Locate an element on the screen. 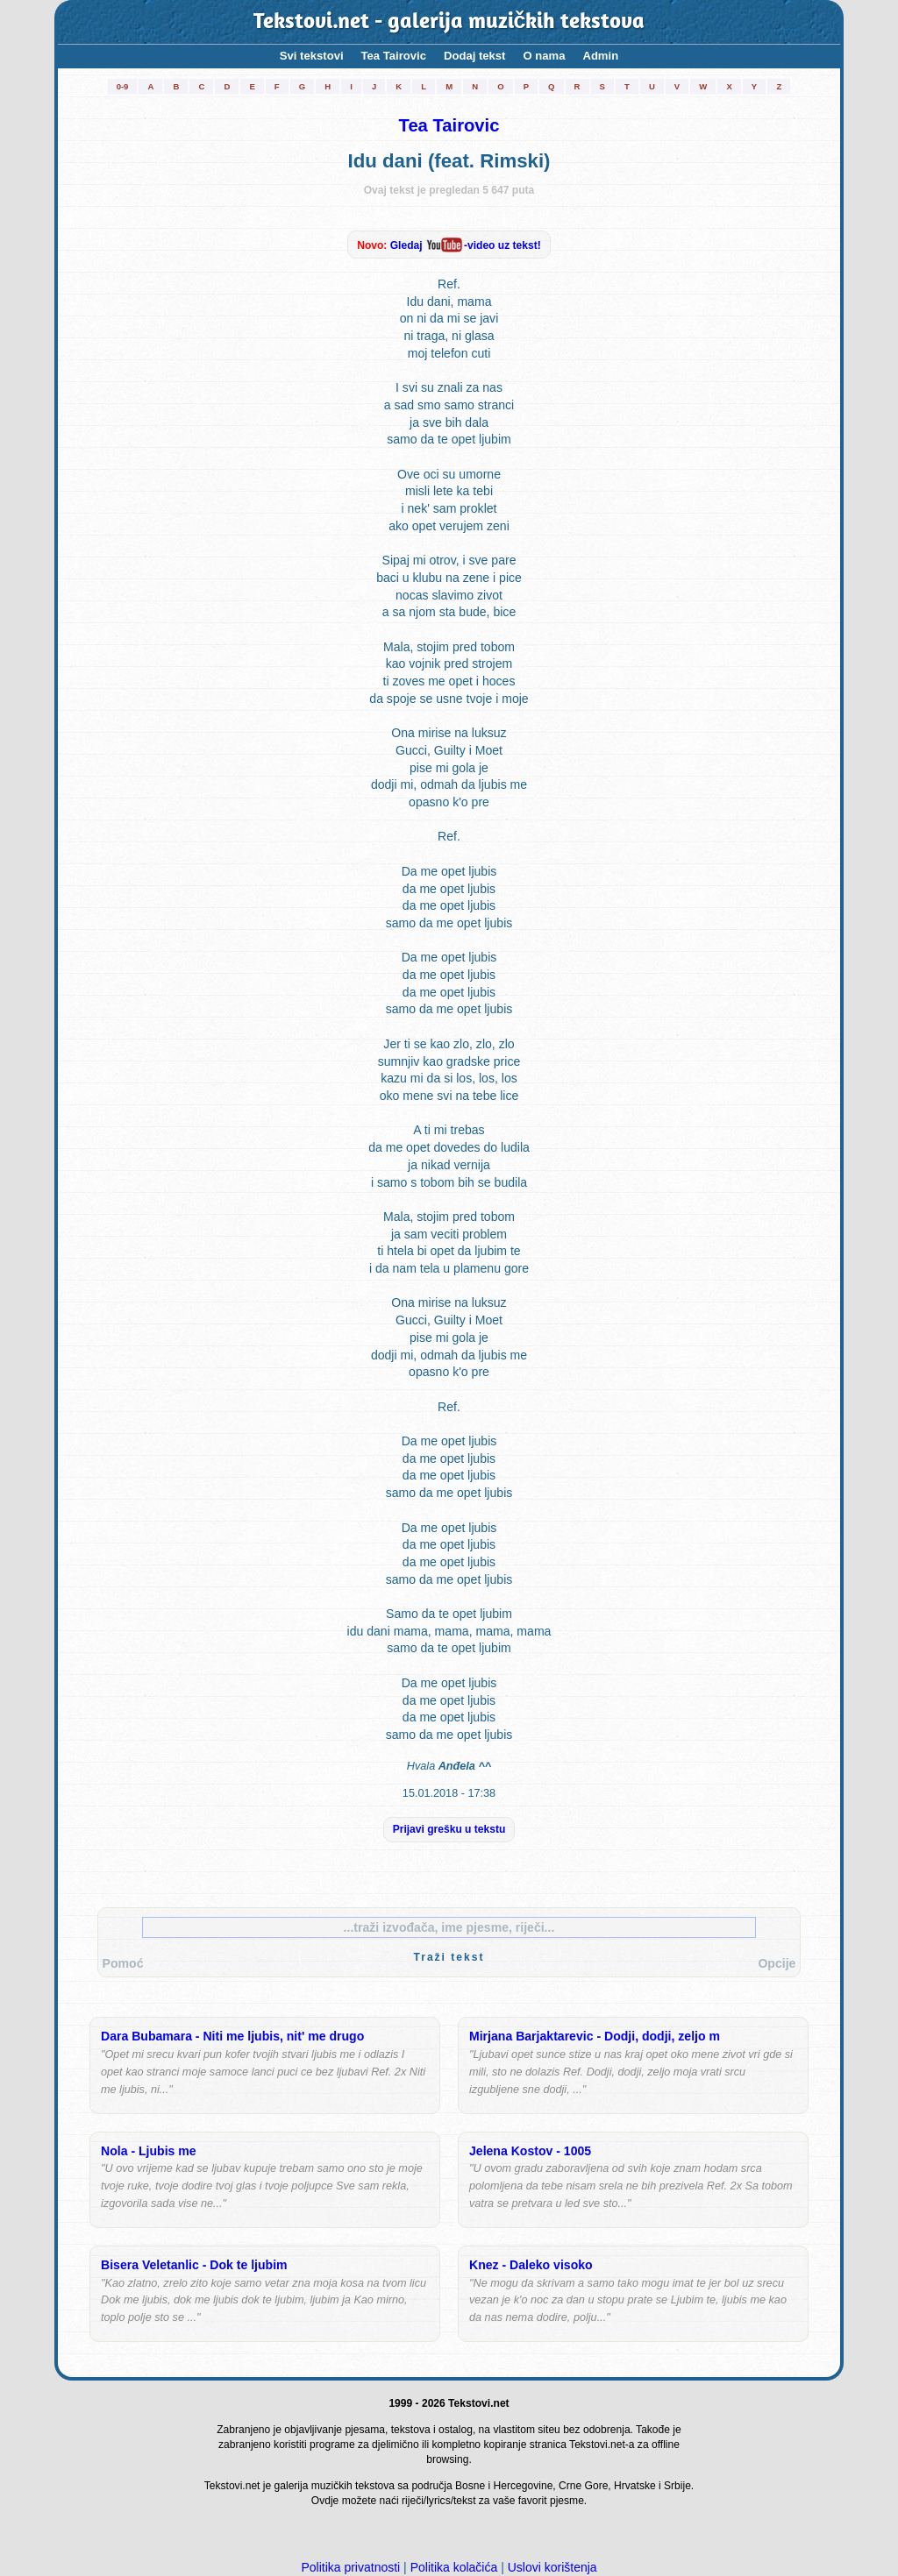 The width and height of the screenshot is (898, 2576). Admin is located at coordinates (600, 55).